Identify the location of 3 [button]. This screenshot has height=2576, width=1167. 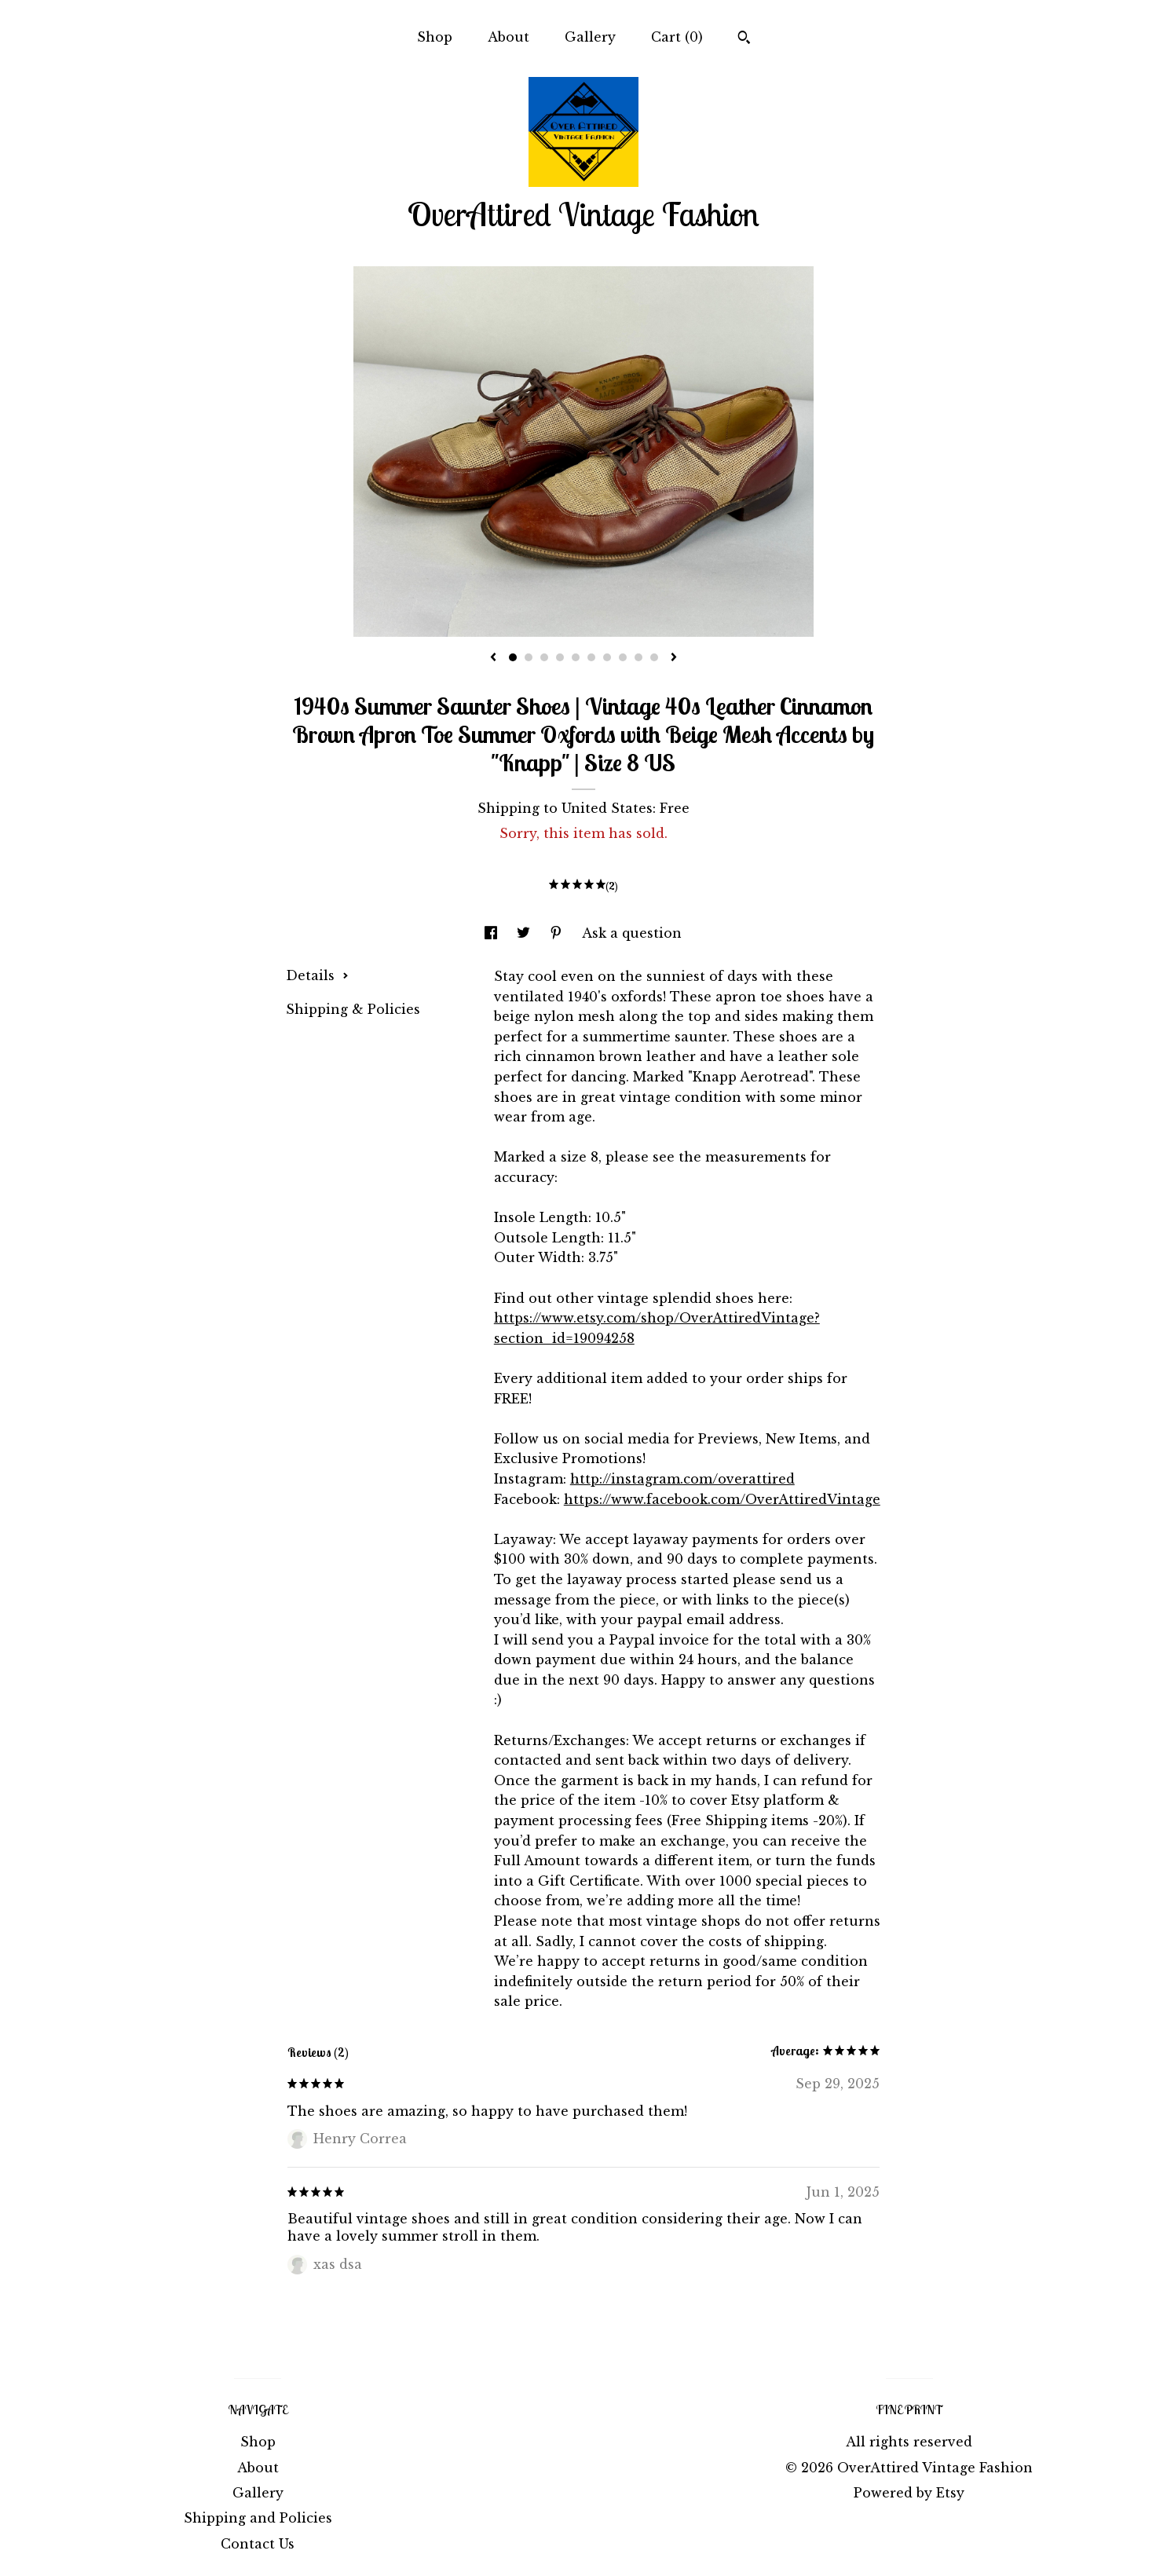
(544, 657).